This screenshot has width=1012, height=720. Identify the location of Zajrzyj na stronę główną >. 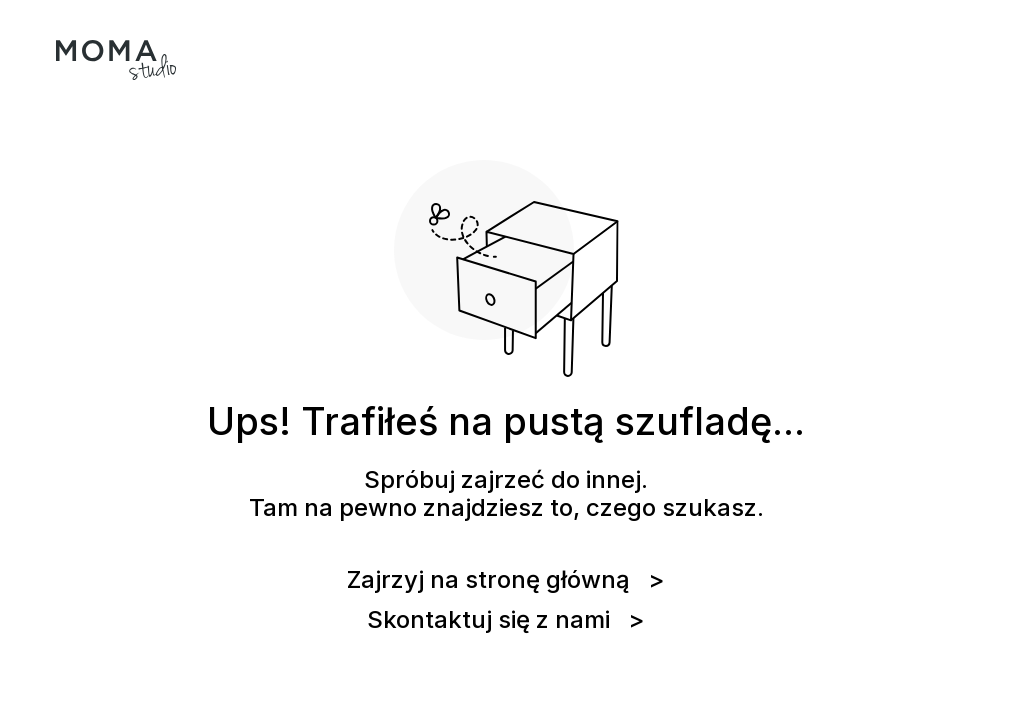
(506, 580).